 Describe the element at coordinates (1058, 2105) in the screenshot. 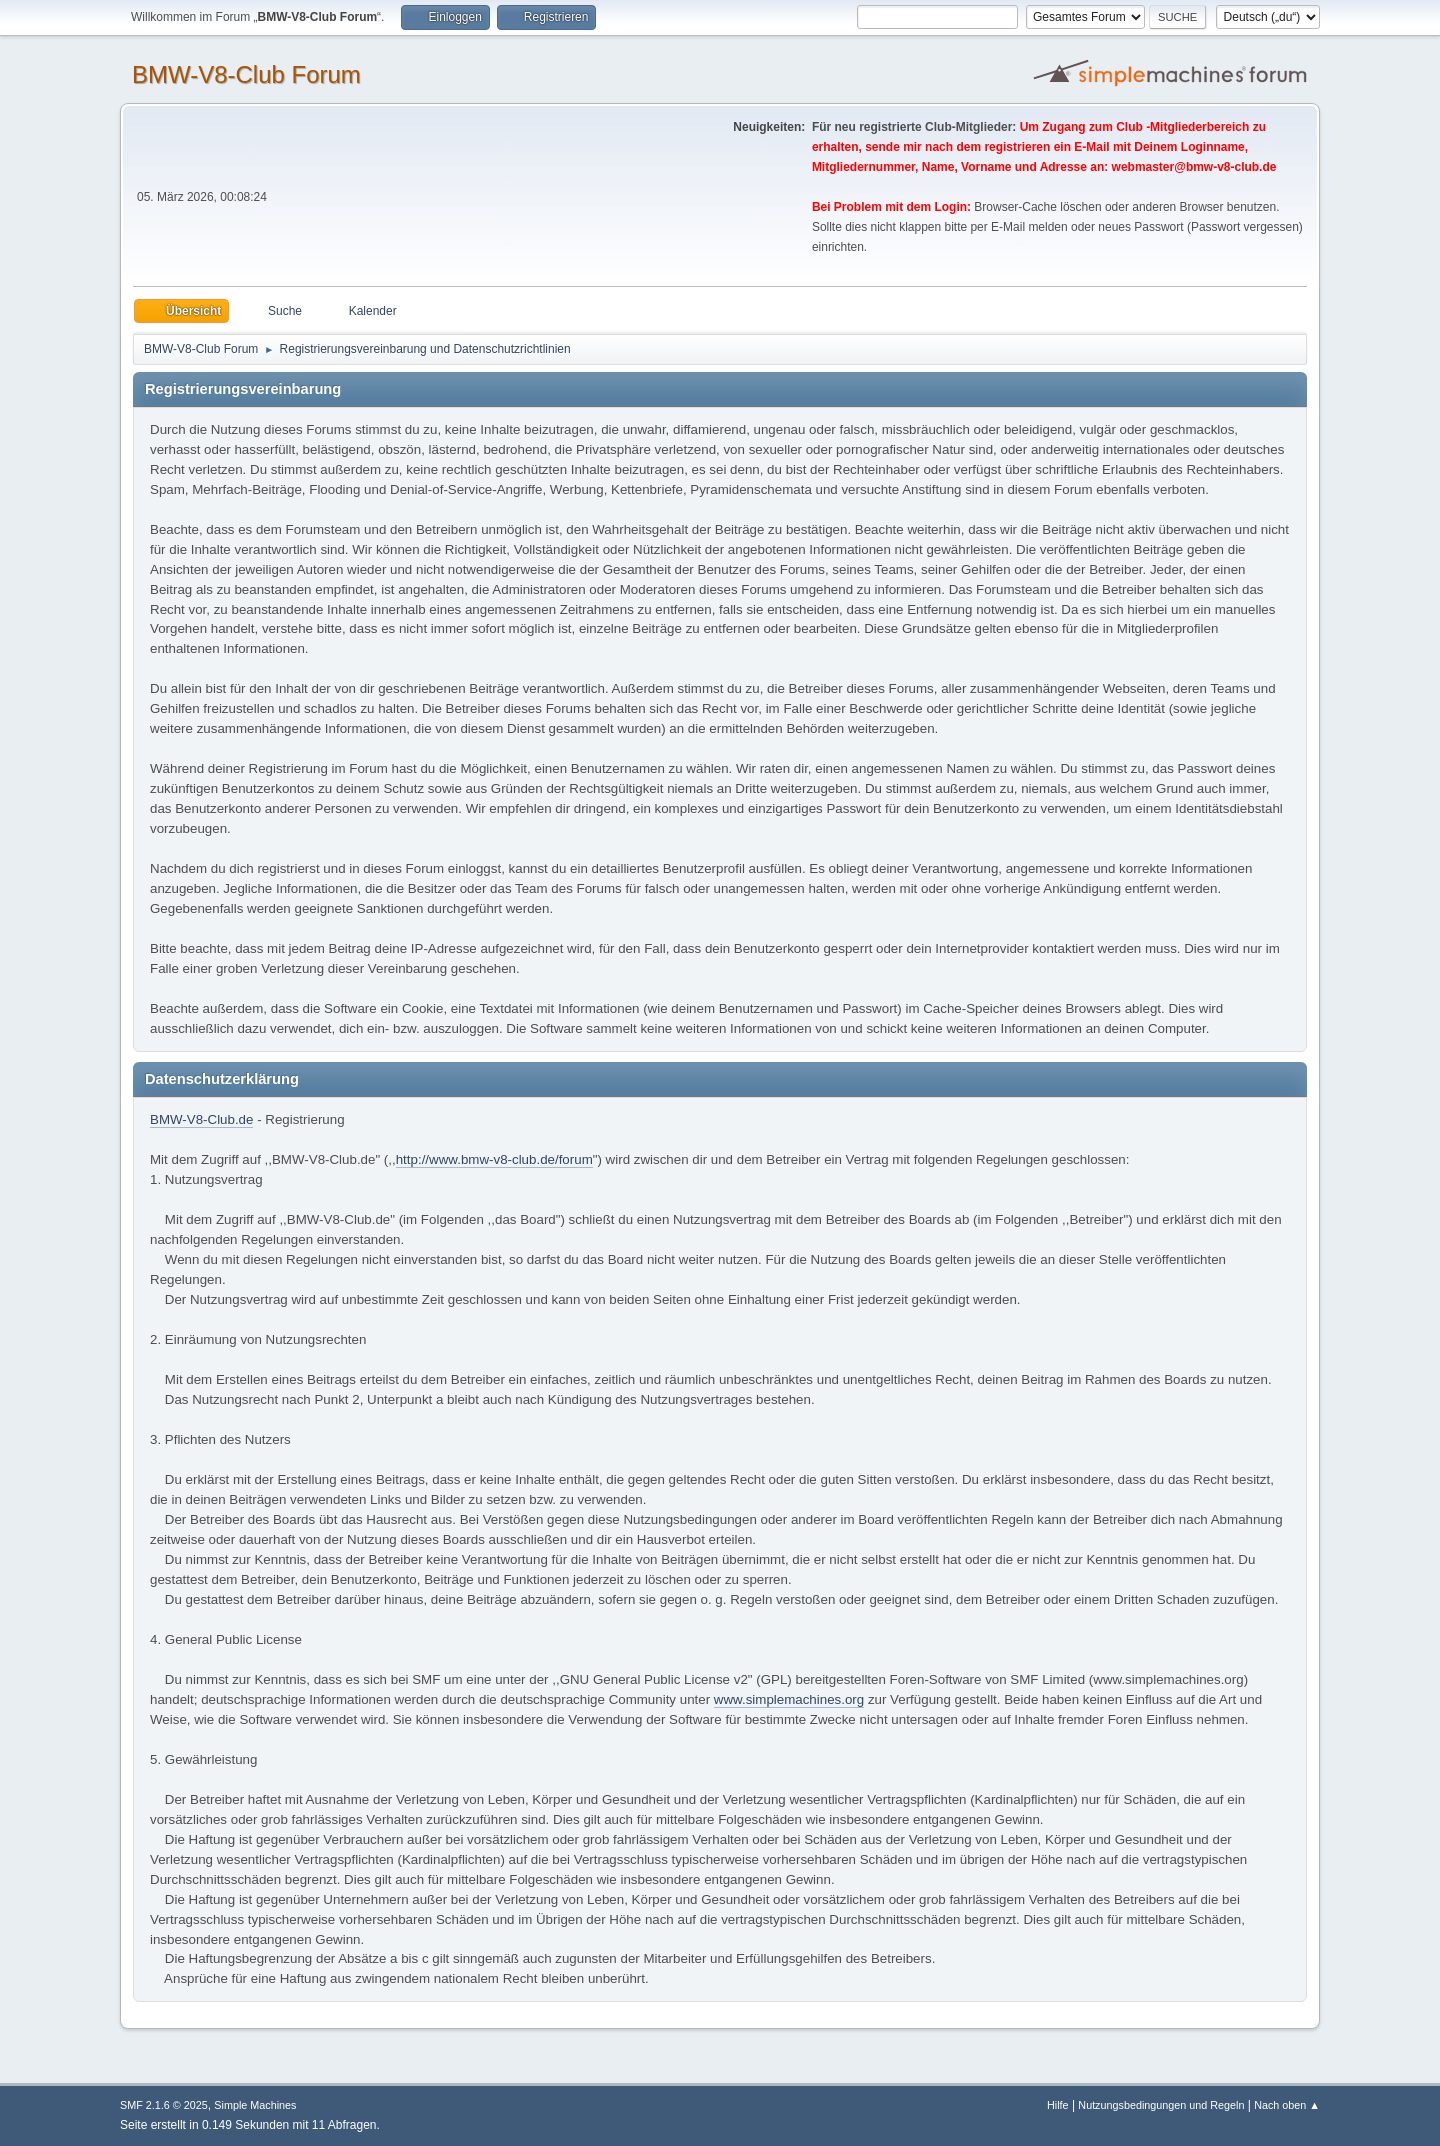

I see `Hilfe` at that location.